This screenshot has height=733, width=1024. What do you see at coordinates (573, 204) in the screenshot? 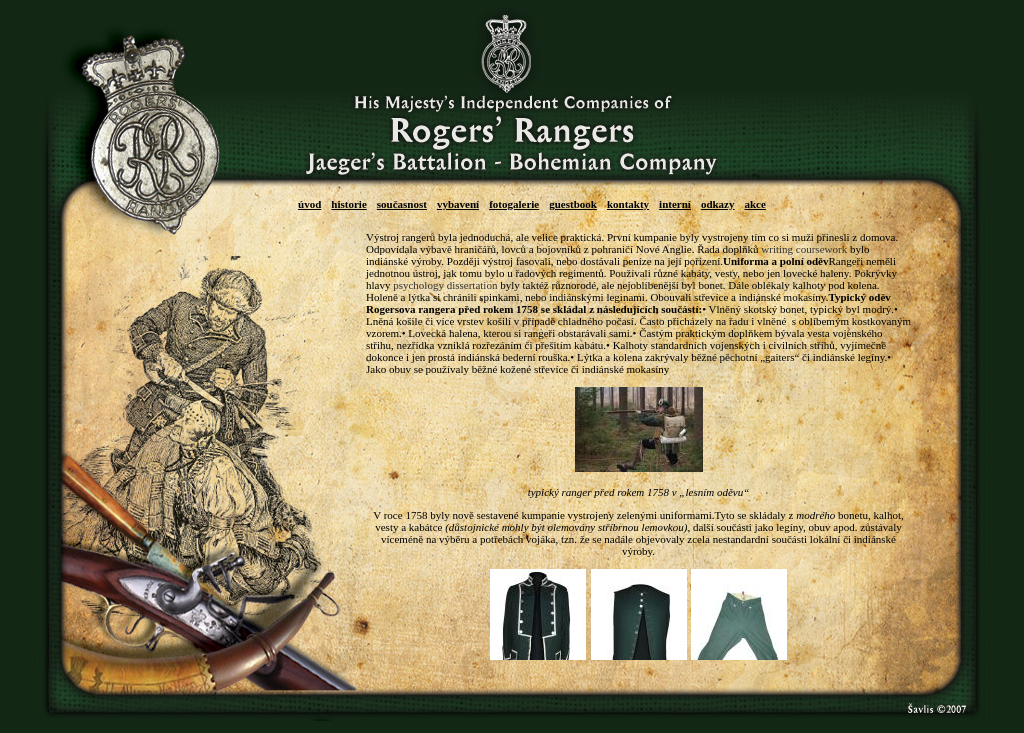
I see `guestbook` at bounding box center [573, 204].